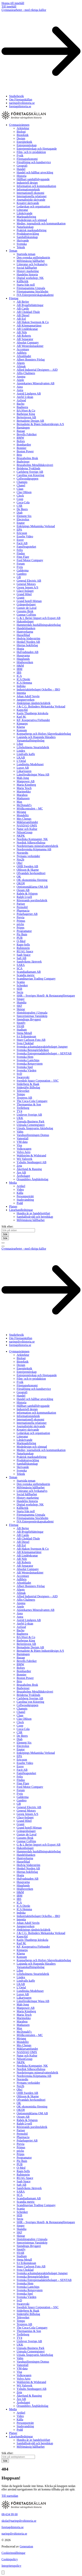  What do you see at coordinates (27, 822) in the screenshot?
I see `Mäklarsamfundet` at bounding box center [27, 822].